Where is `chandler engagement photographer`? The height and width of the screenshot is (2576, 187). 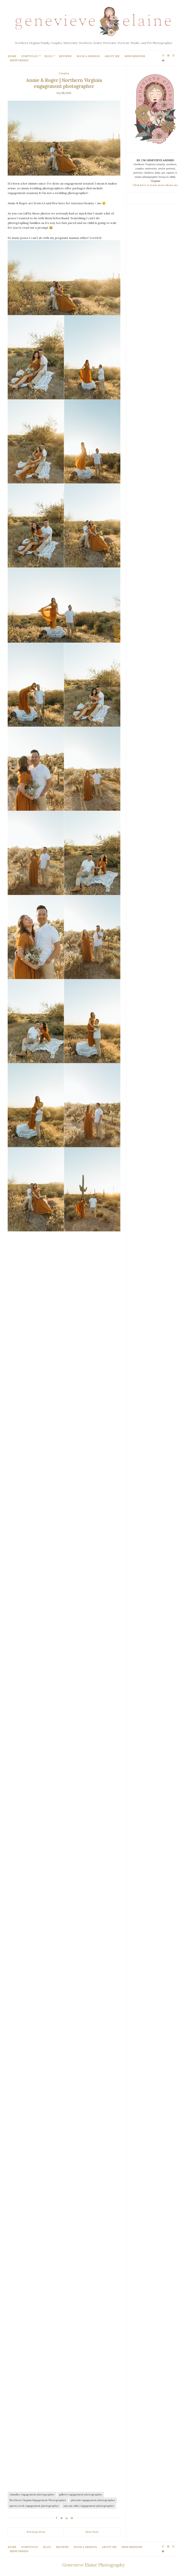
chandler engagement photographer is located at coordinates (32, 2494).